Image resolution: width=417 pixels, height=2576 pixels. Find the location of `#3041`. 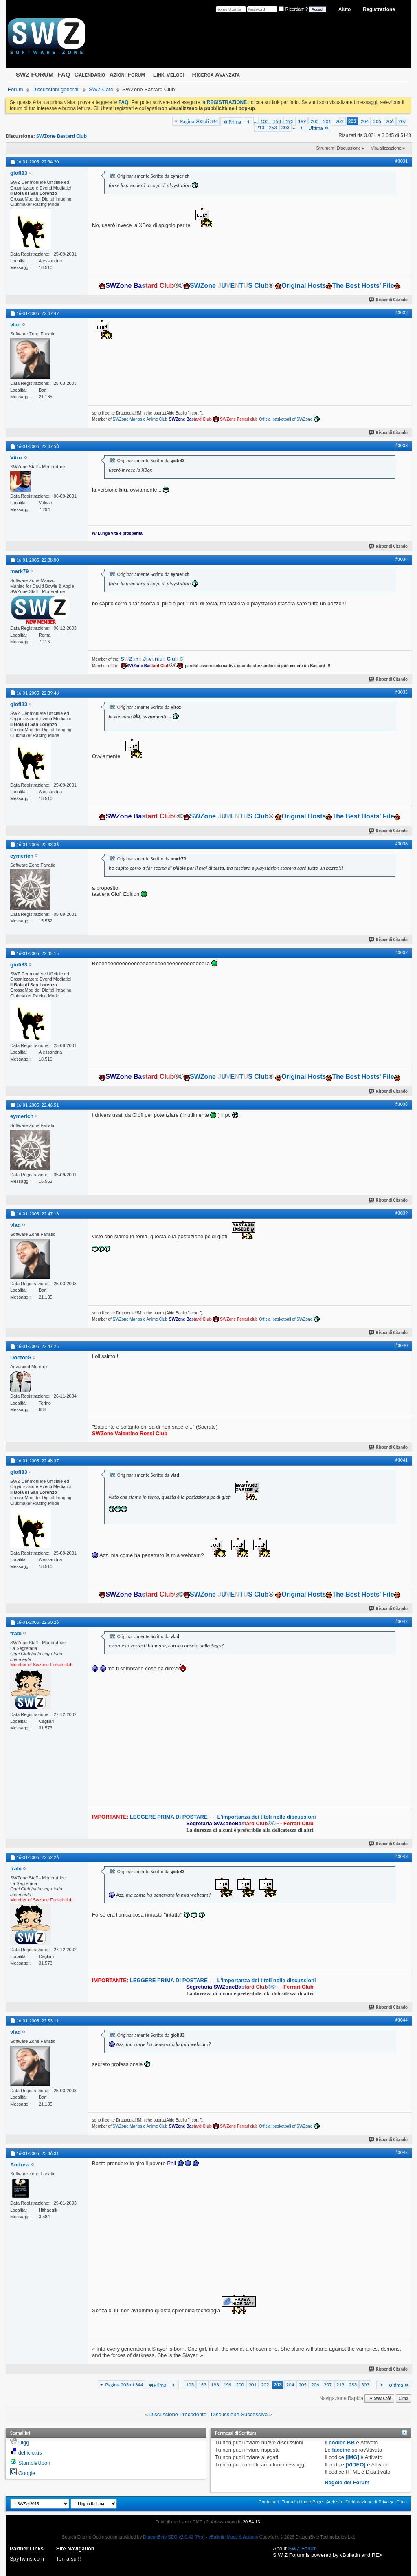

#3041 is located at coordinates (401, 1460).